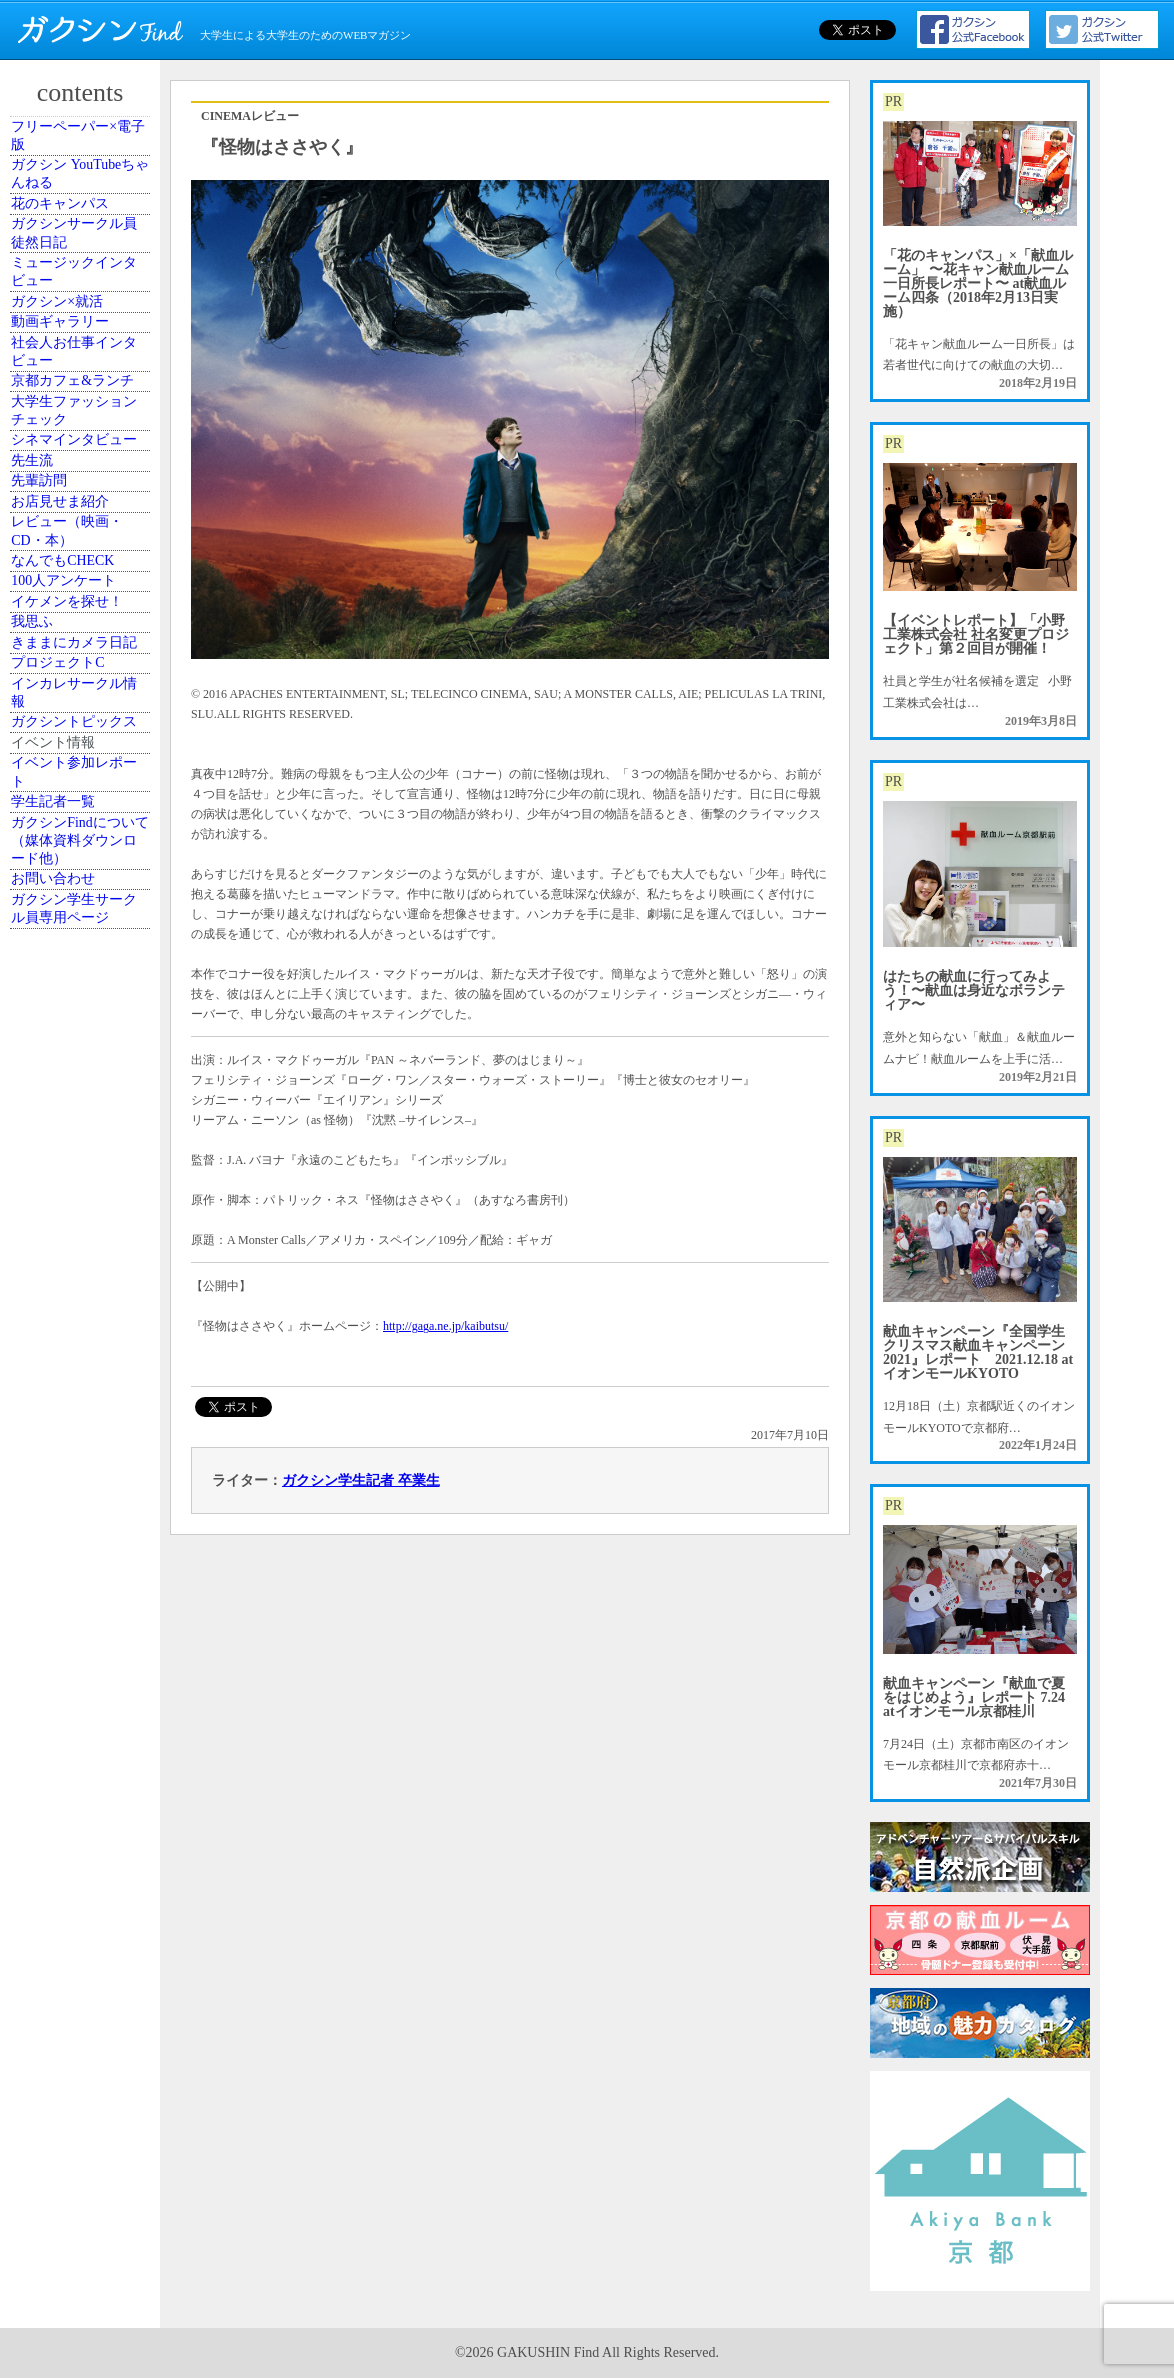 The image size is (1174, 2378). Describe the element at coordinates (83, 1451) in the screenshot. I see `イベント参加レポート` at that location.